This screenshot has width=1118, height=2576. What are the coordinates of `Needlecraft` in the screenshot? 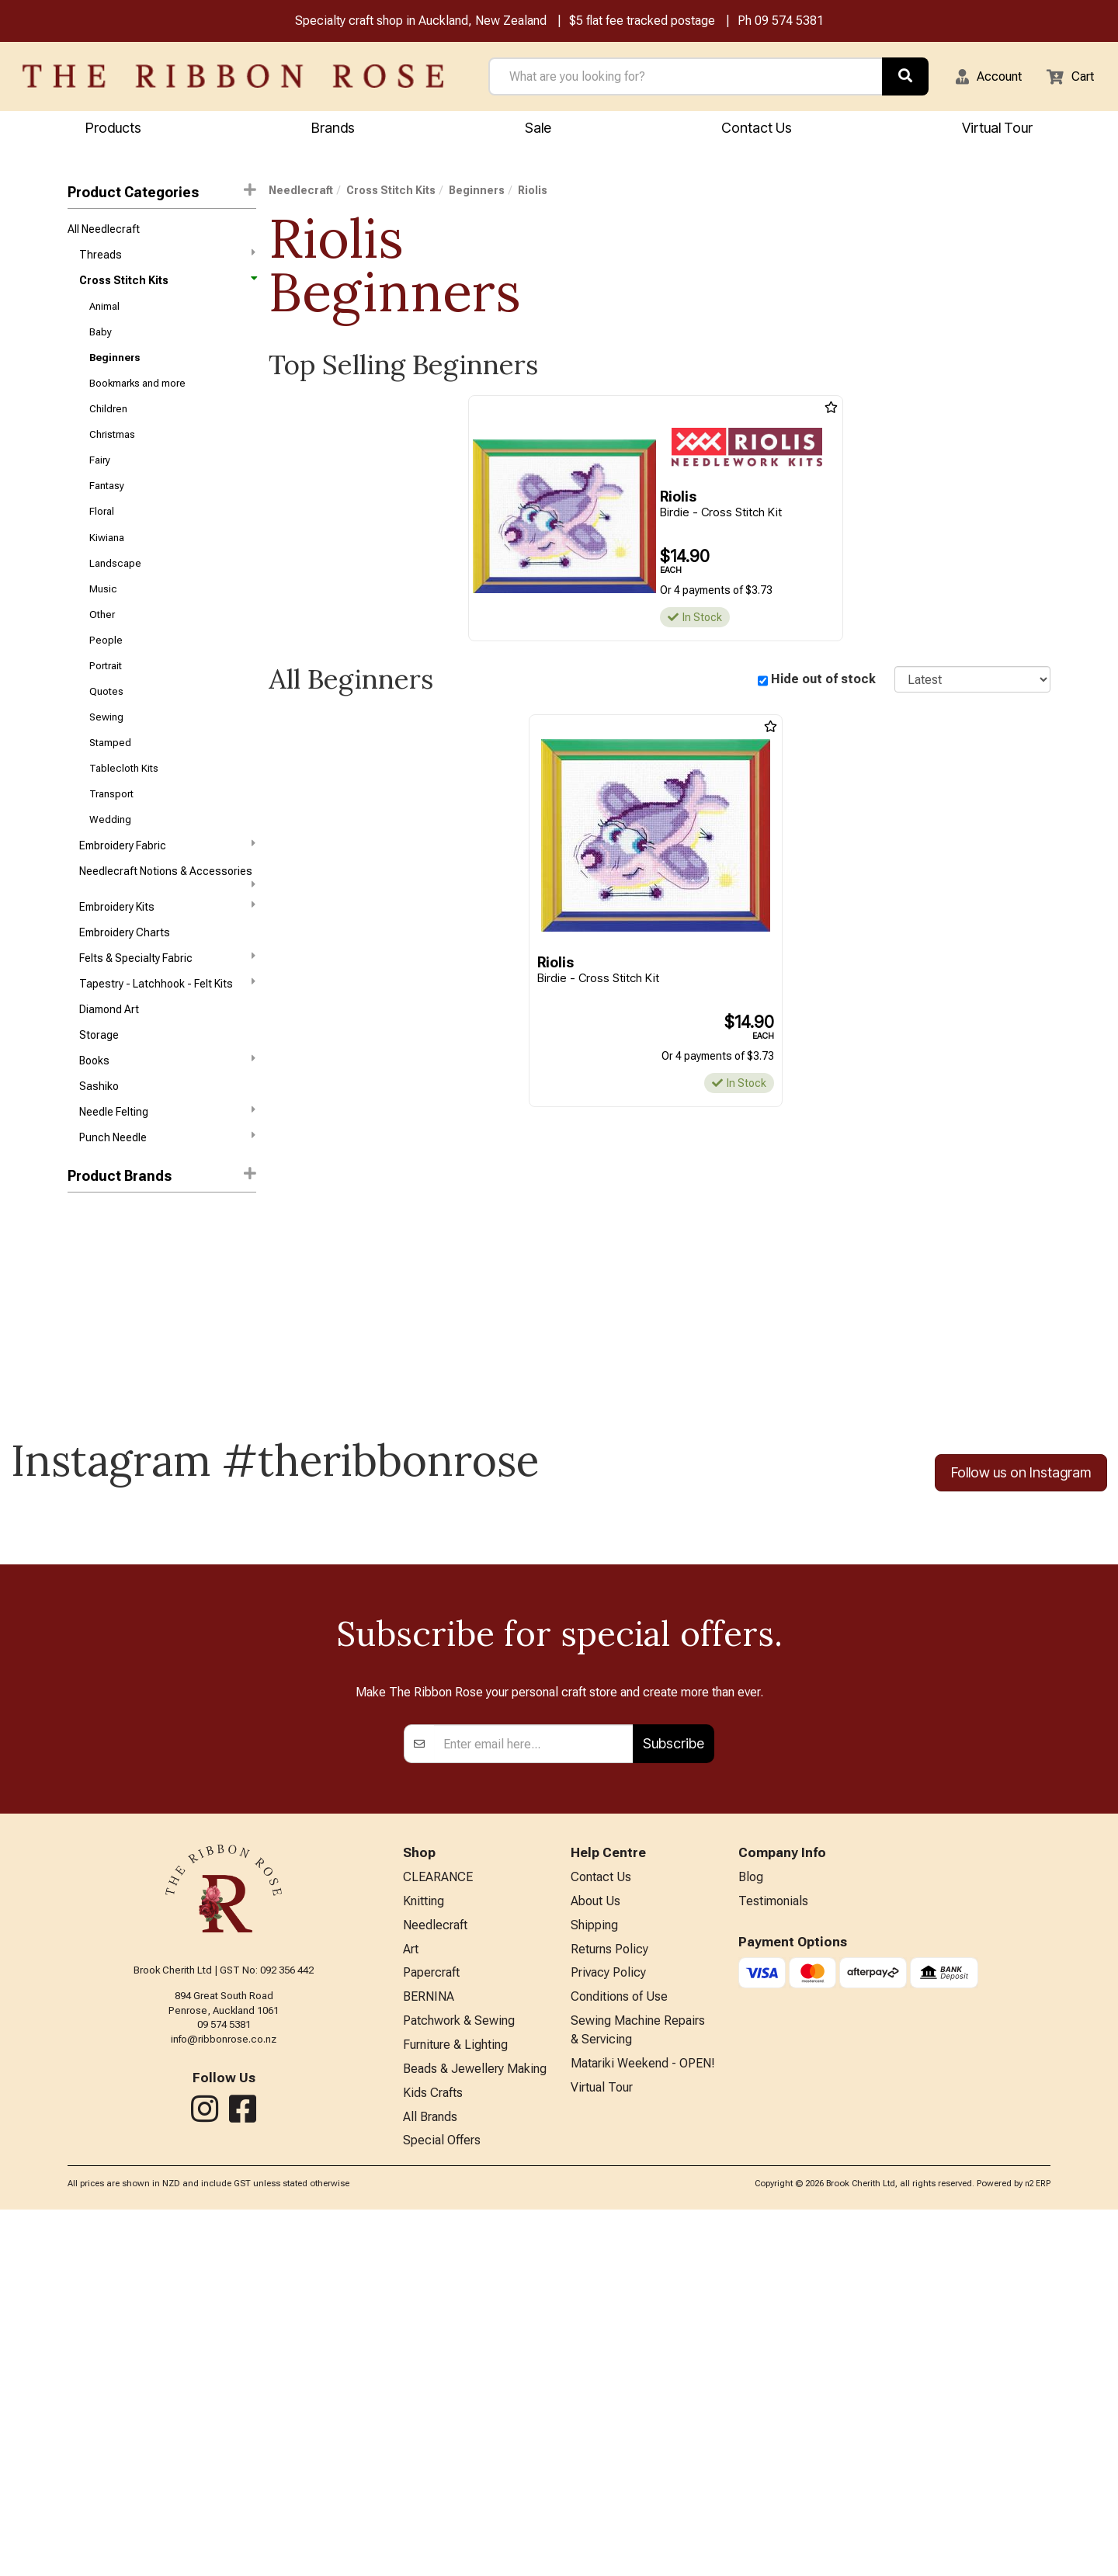 It's located at (301, 192).